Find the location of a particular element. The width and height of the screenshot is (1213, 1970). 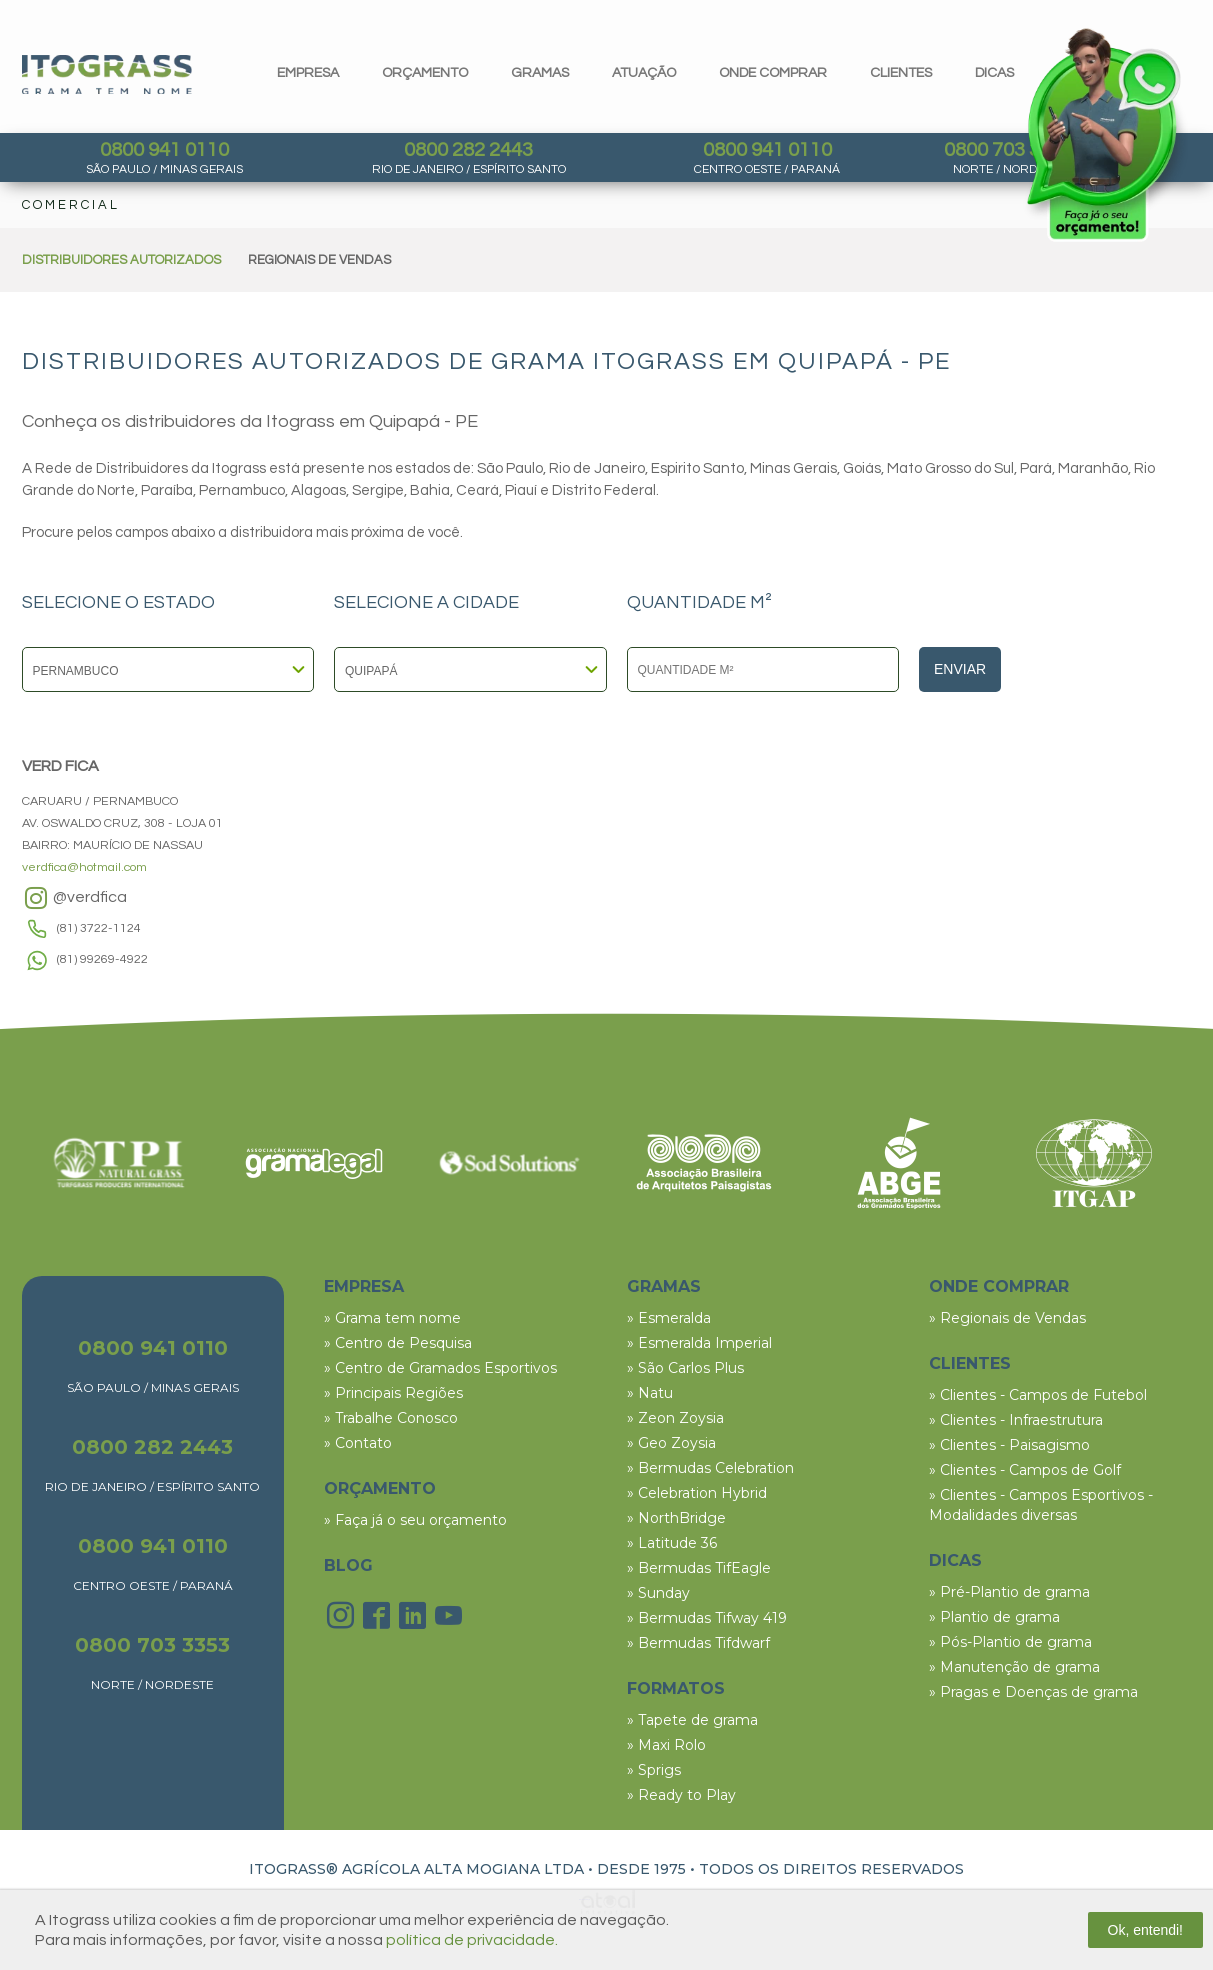

» Pré-Plantio de grama is located at coordinates (1009, 1592).